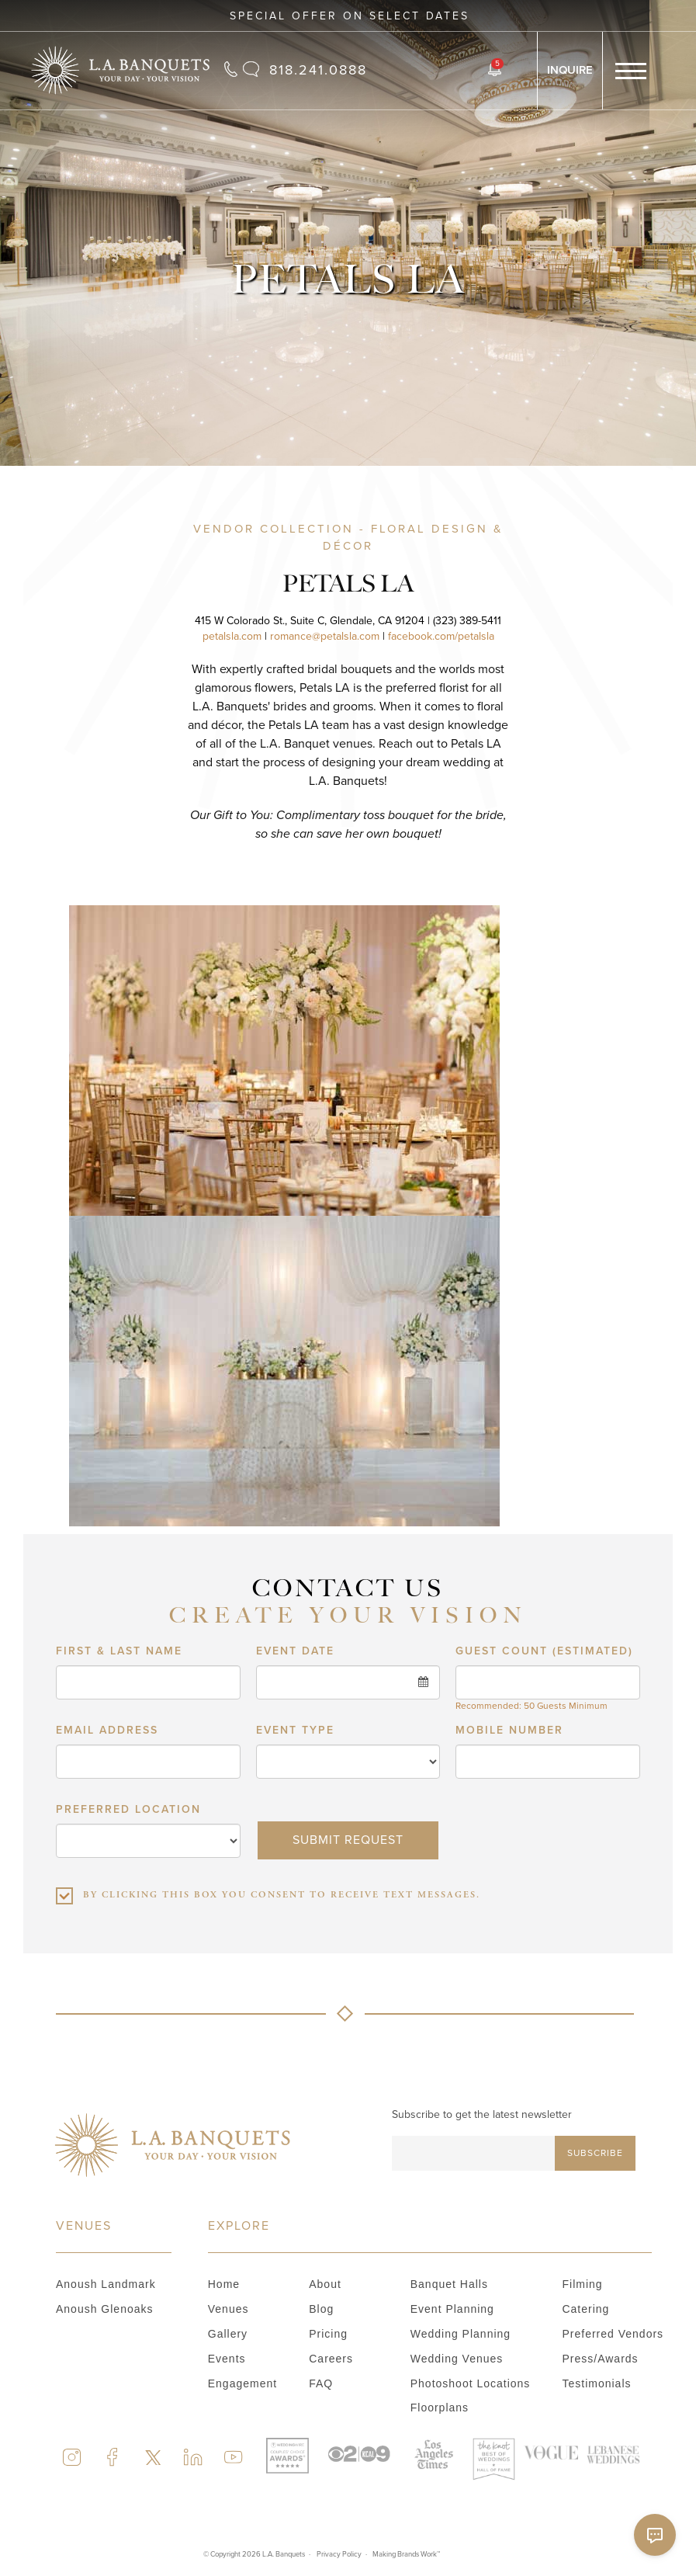  I want to click on FAQ, so click(321, 2383).